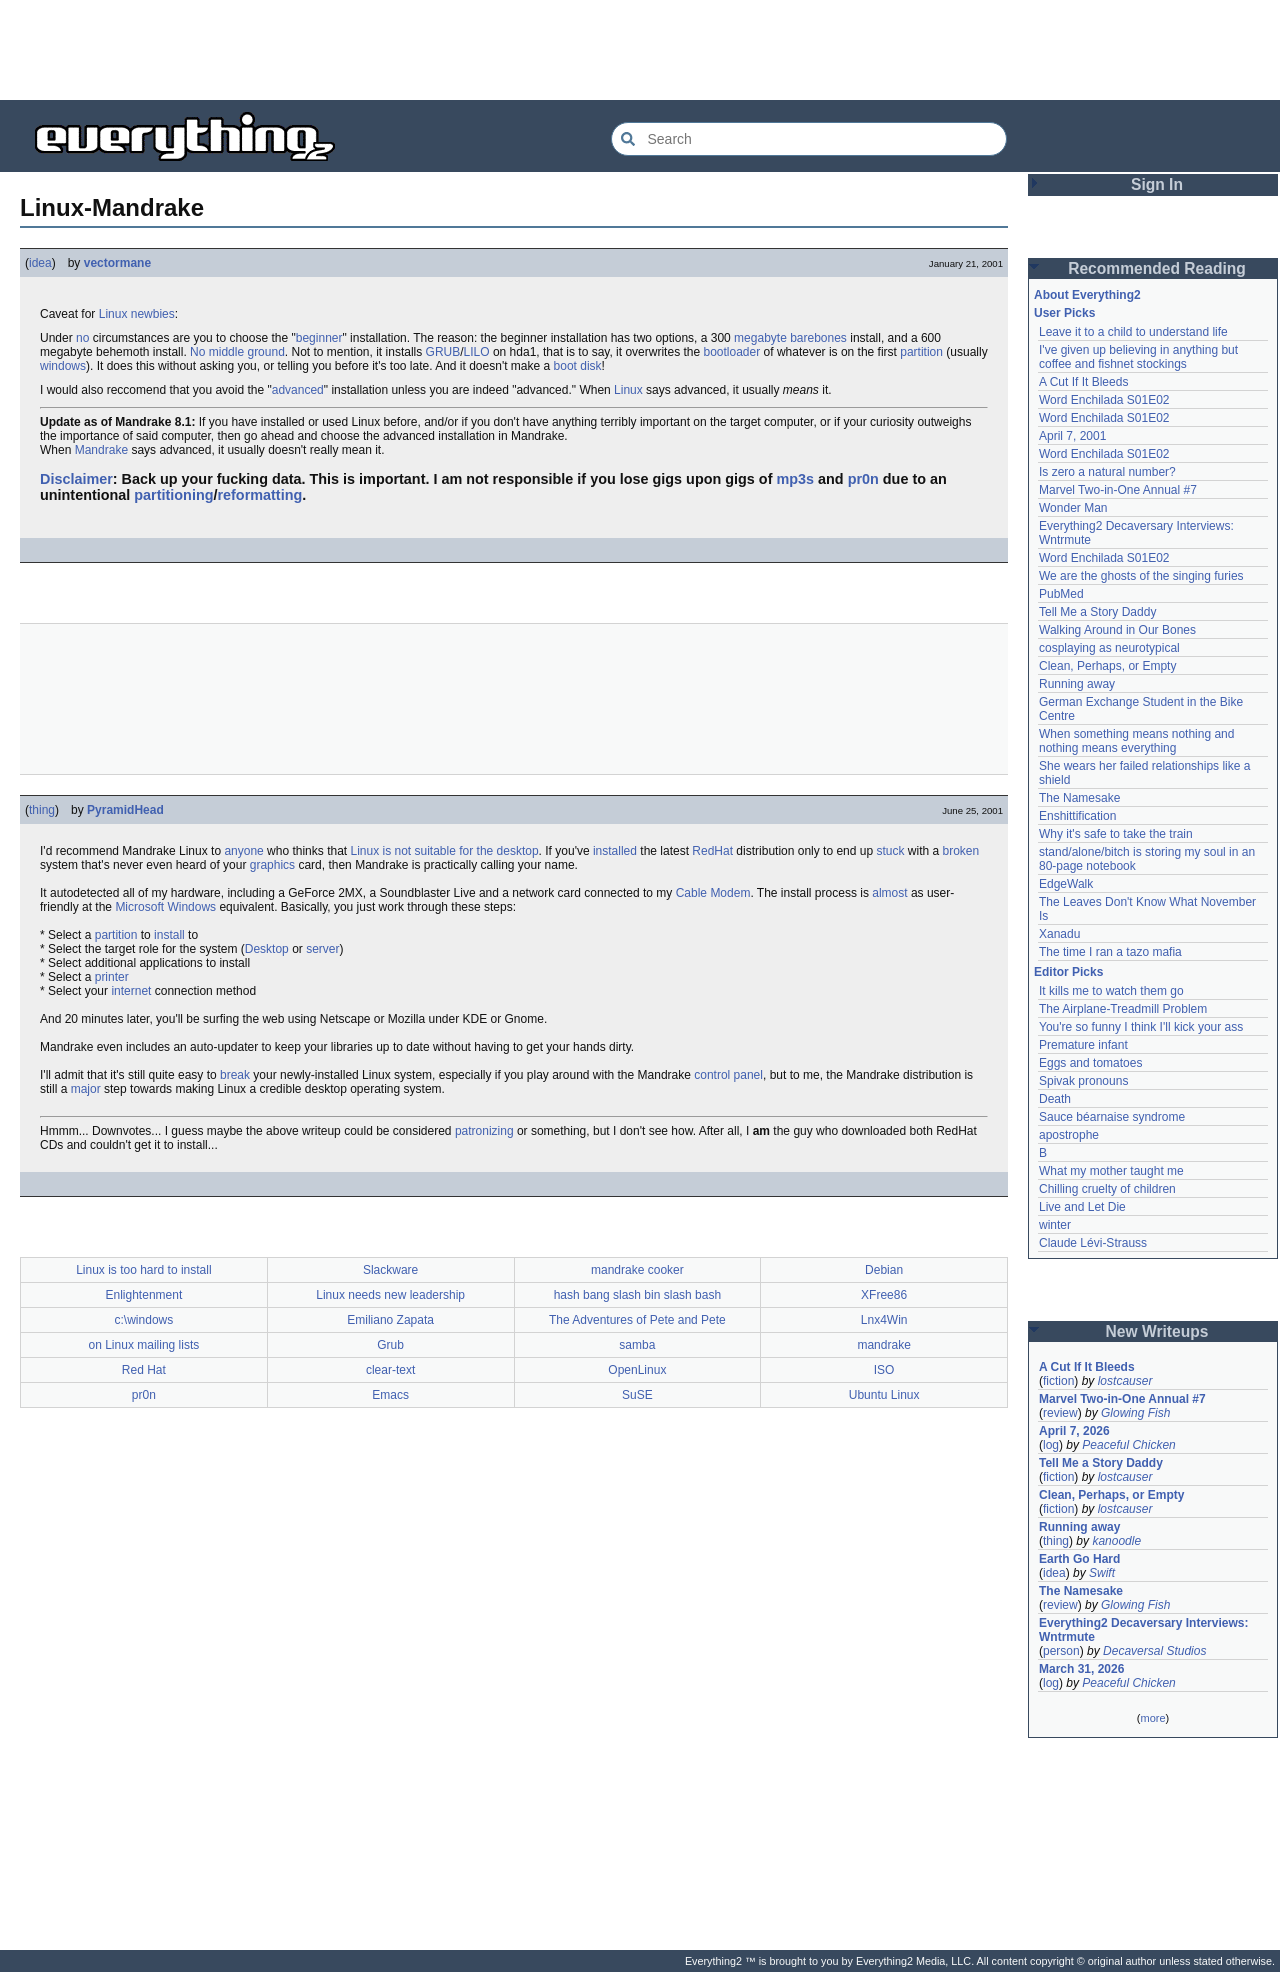  Describe the element at coordinates (1116, 834) in the screenshot. I see `Why it's safe to take the train` at that location.